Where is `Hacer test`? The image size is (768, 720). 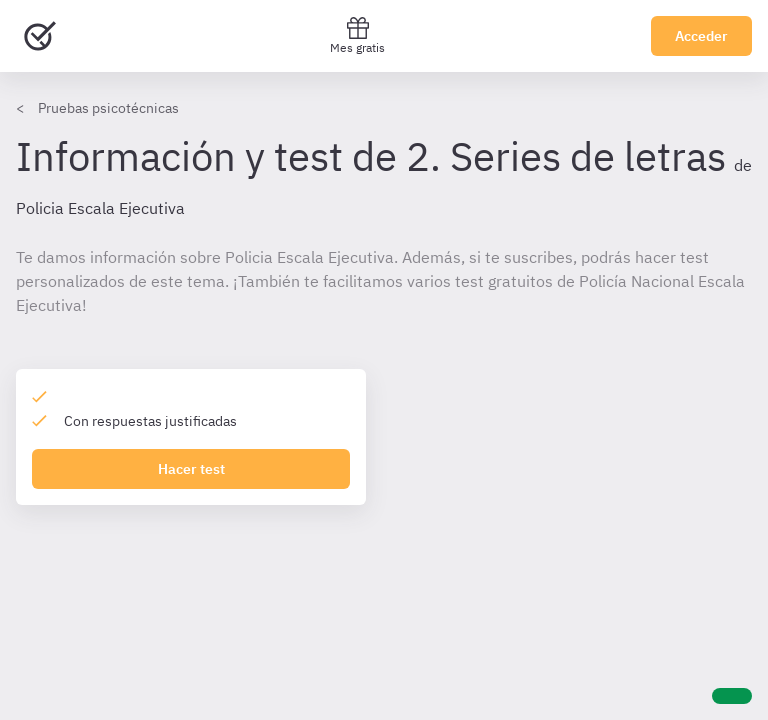
Hacer test is located at coordinates (191, 469).